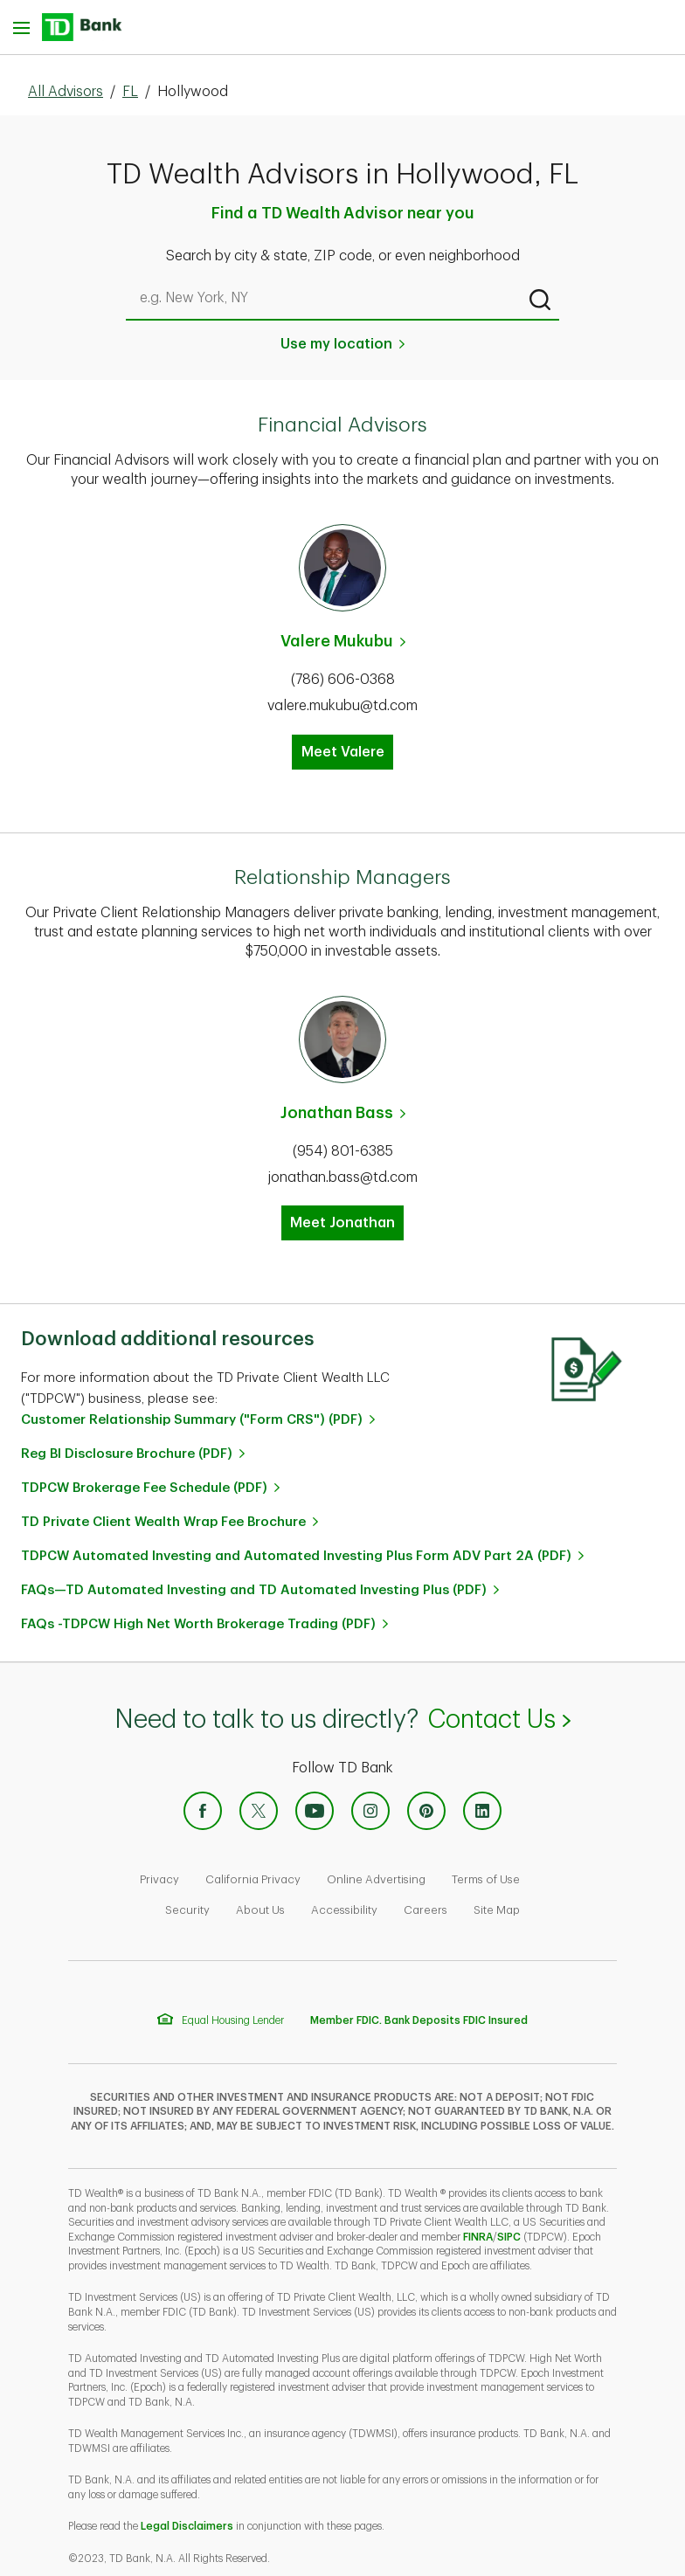  I want to click on FINRA, so click(478, 2237).